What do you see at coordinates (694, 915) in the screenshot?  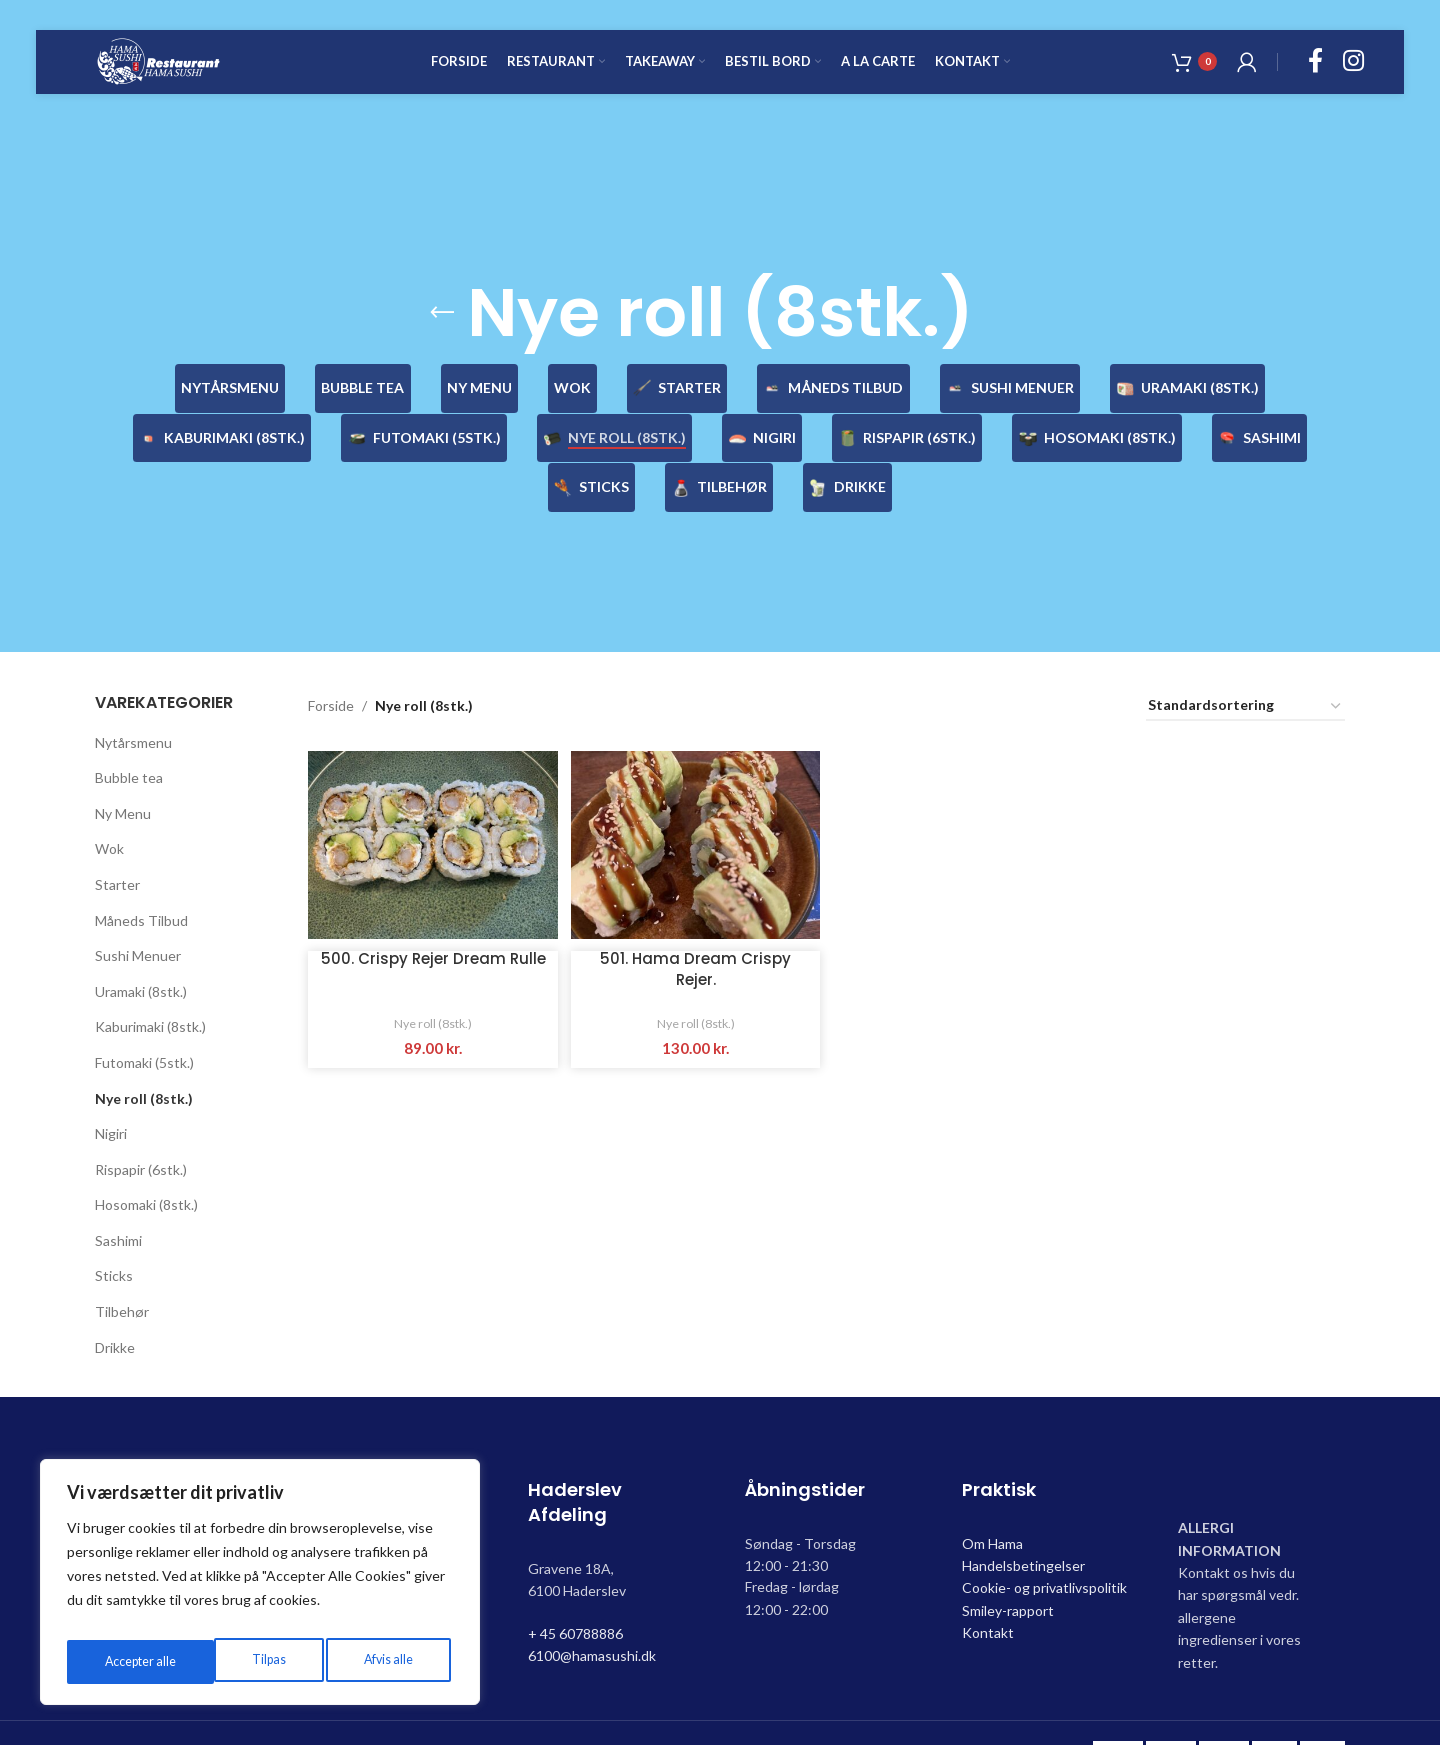 I see `501. Hama Dream Crispy Rejer.` at bounding box center [694, 915].